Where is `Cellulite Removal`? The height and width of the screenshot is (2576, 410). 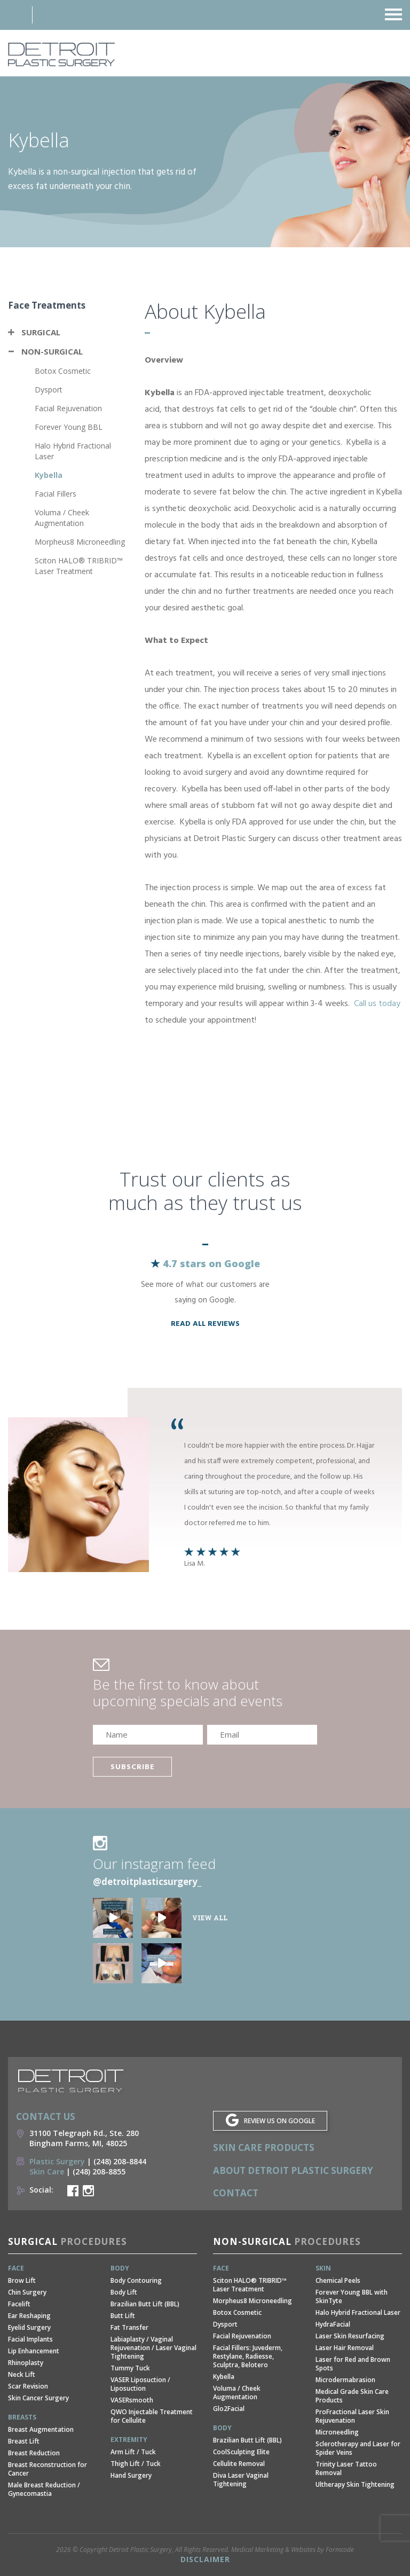 Cellulite Removal is located at coordinates (239, 2463).